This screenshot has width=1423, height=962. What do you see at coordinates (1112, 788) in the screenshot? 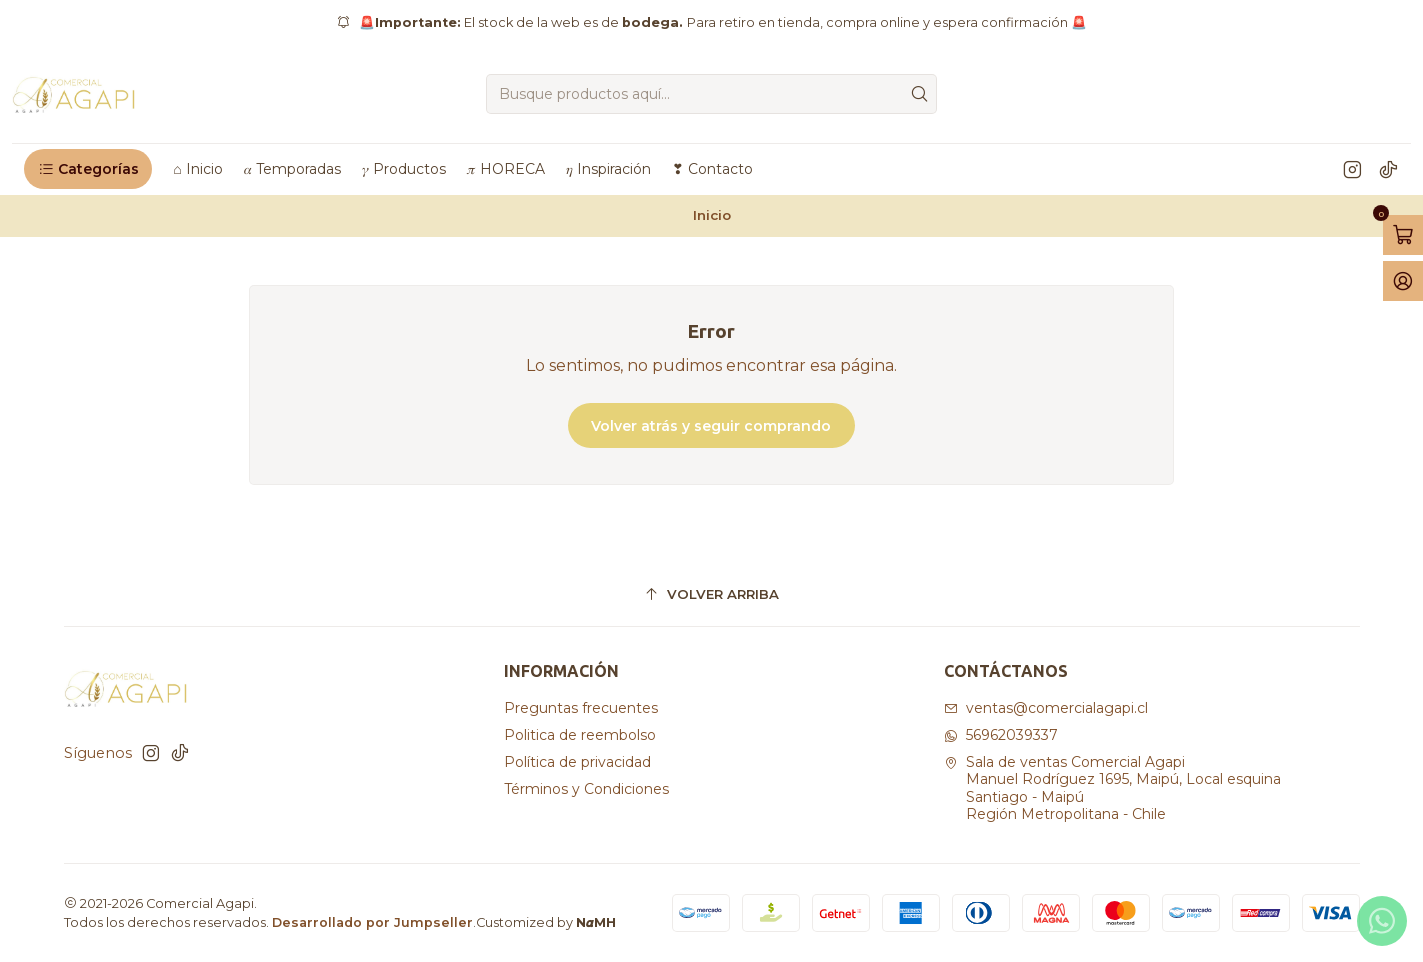
I see `Sala de ventas Comercial Agapi Manuel Rodríguez 1695, Maipú, Local esquinaSantiago - MaipúRegión Metropolitana - Chile` at bounding box center [1112, 788].